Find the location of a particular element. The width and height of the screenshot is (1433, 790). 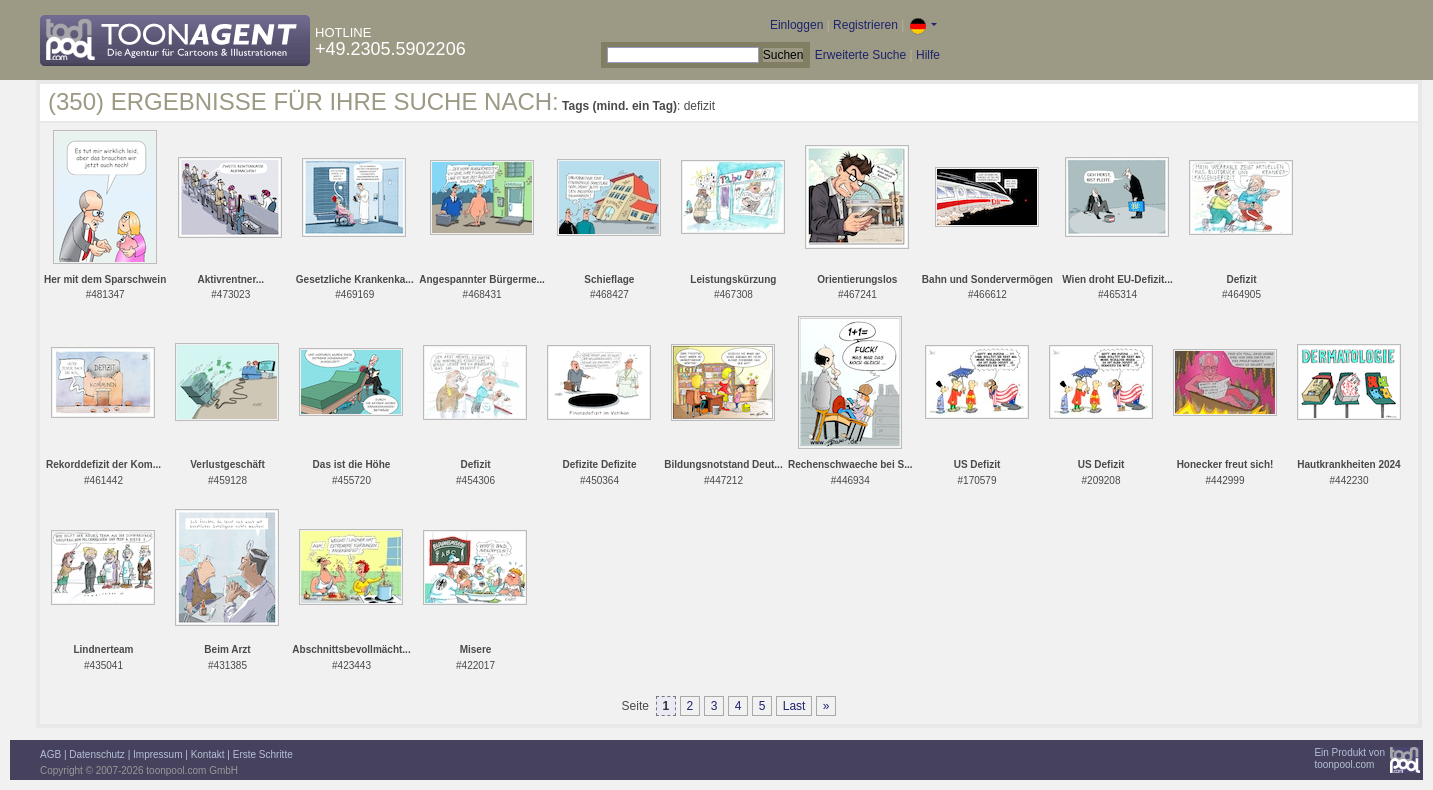

Last is located at coordinates (794, 706).